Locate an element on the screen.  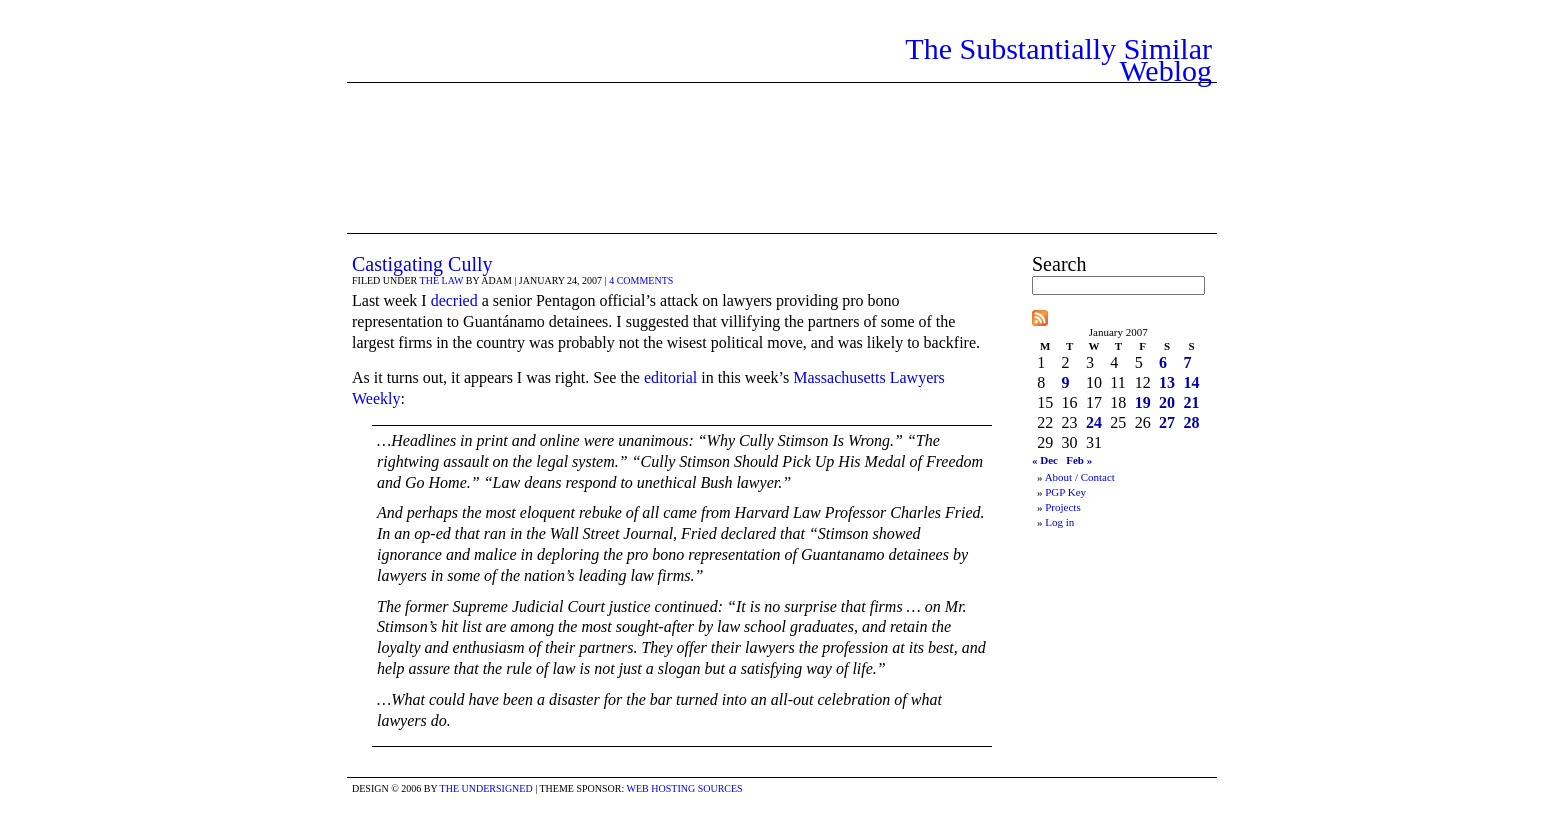
Log in is located at coordinates (1059, 522).